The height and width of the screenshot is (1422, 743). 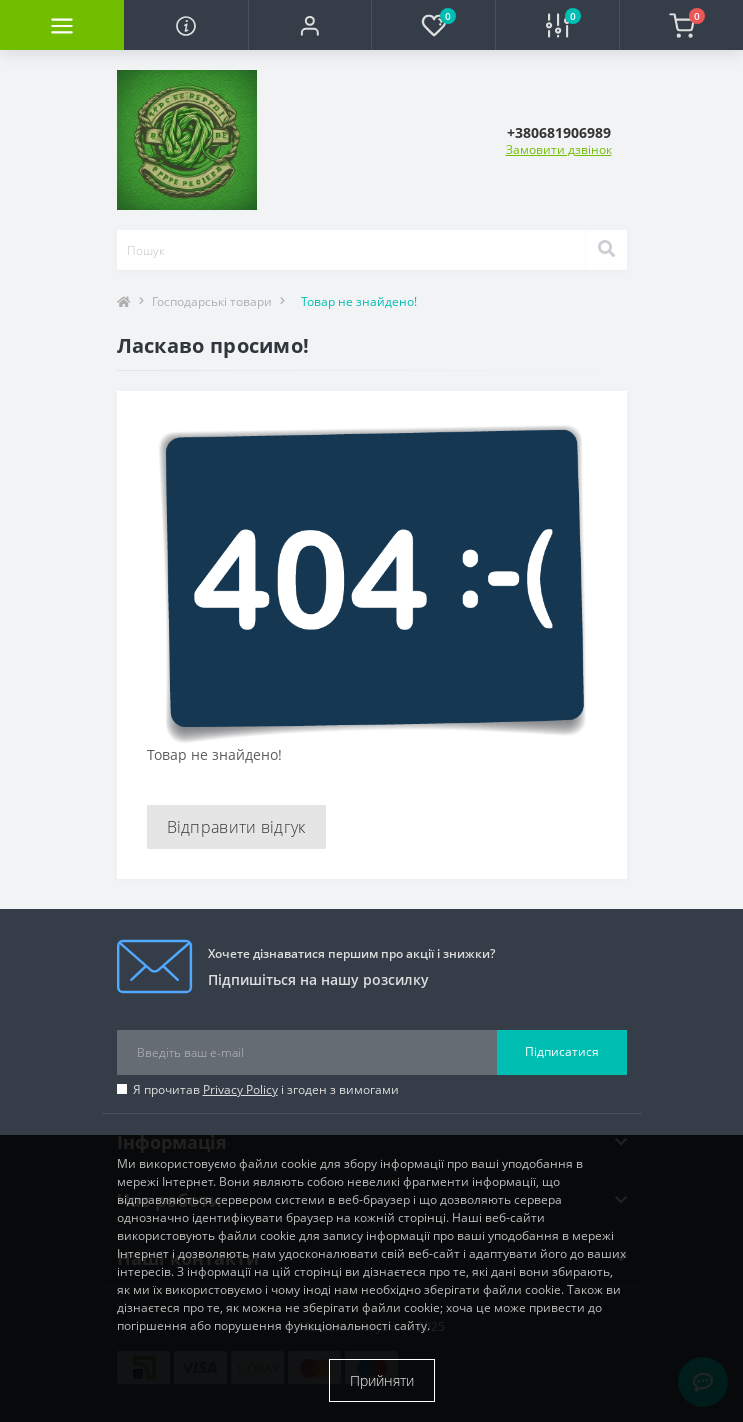 What do you see at coordinates (359, 301) in the screenshot?
I see `Товар не знайдено!` at bounding box center [359, 301].